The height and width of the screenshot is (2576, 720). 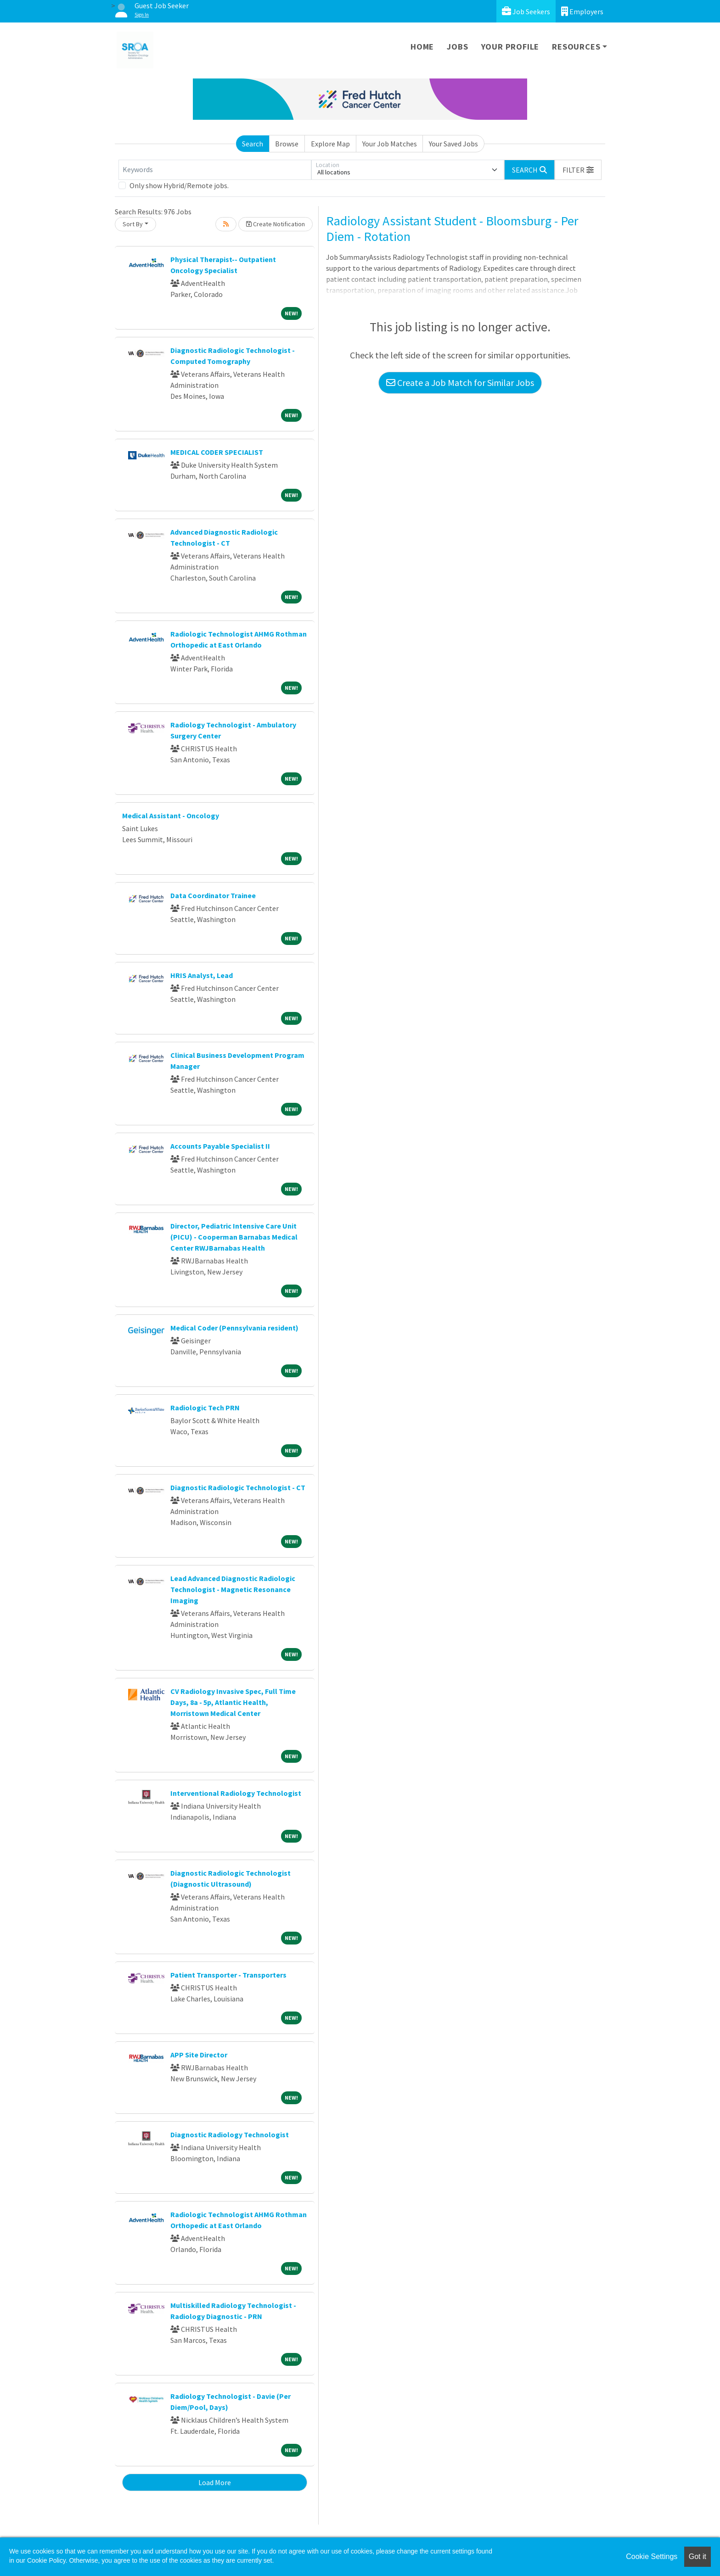 I want to click on Patient Transporter - Transporters, so click(x=228, y=1974).